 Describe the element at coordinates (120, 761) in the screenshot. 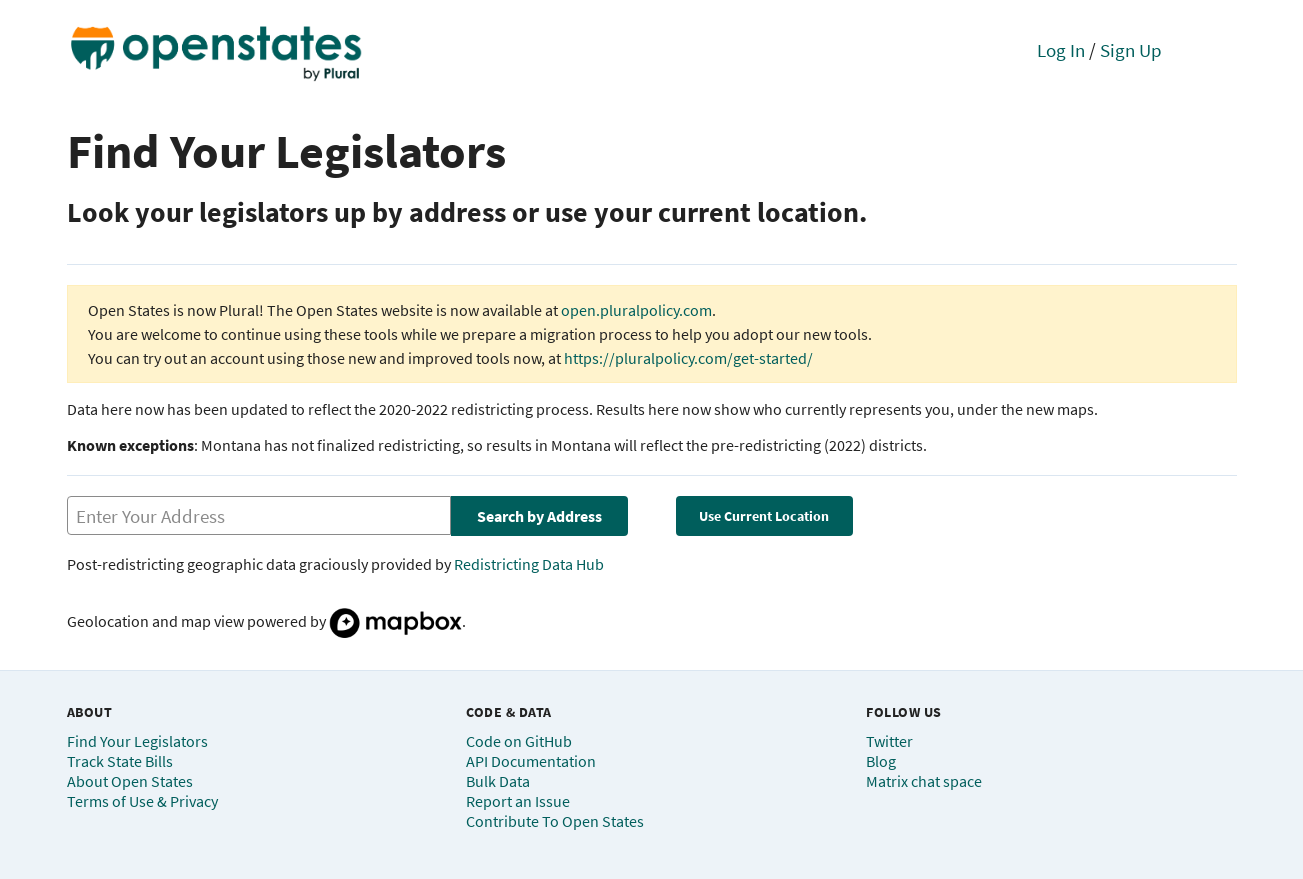

I see `Track State Bills` at that location.